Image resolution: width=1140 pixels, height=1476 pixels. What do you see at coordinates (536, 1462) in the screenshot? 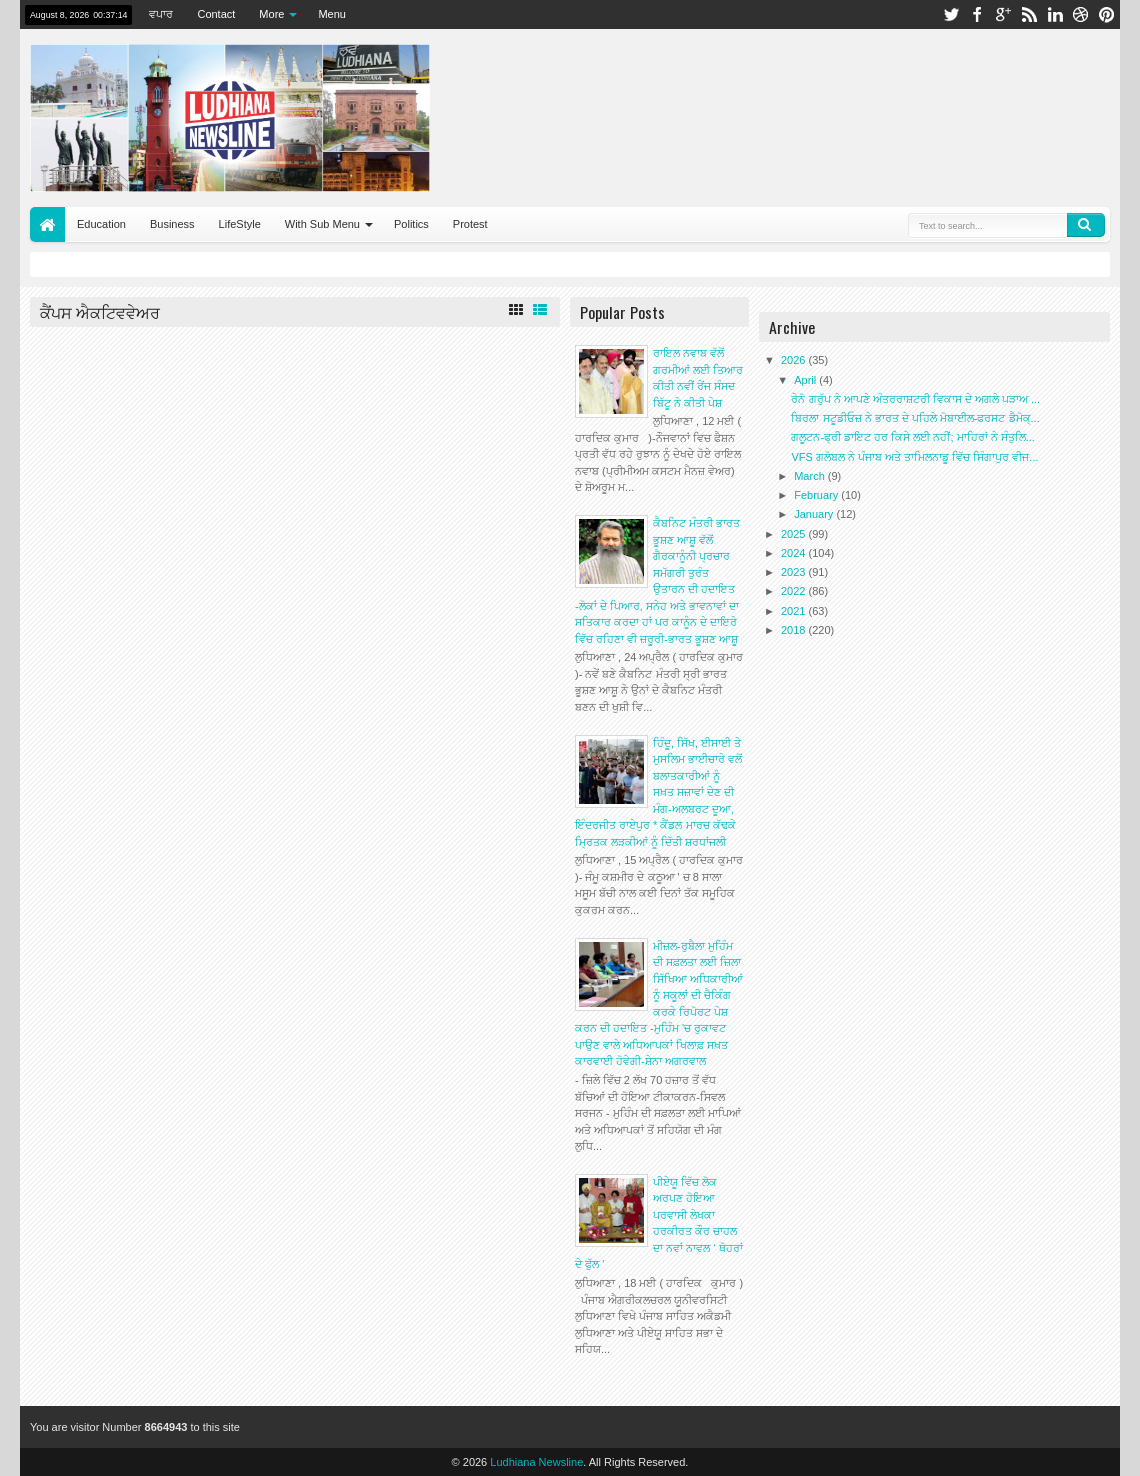
I see `Ludhiana Newsline` at bounding box center [536, 1462].